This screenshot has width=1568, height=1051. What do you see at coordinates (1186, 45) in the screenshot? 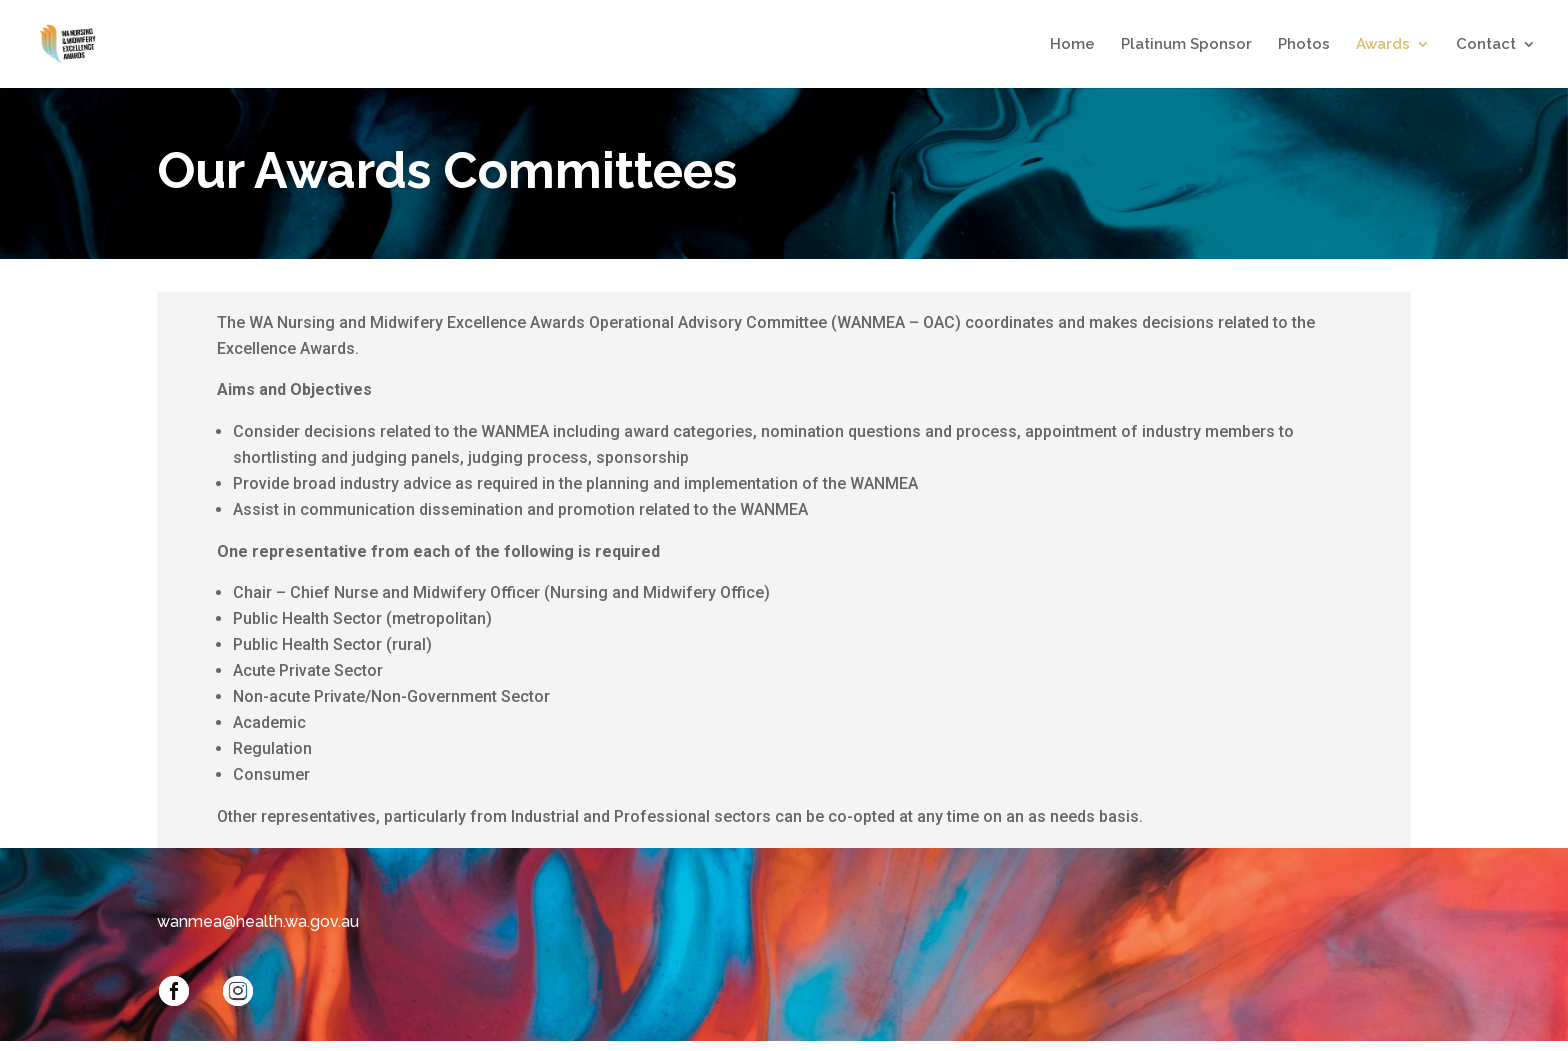
I see `Platinum Sponsor` at bounding box center [1186, 45].